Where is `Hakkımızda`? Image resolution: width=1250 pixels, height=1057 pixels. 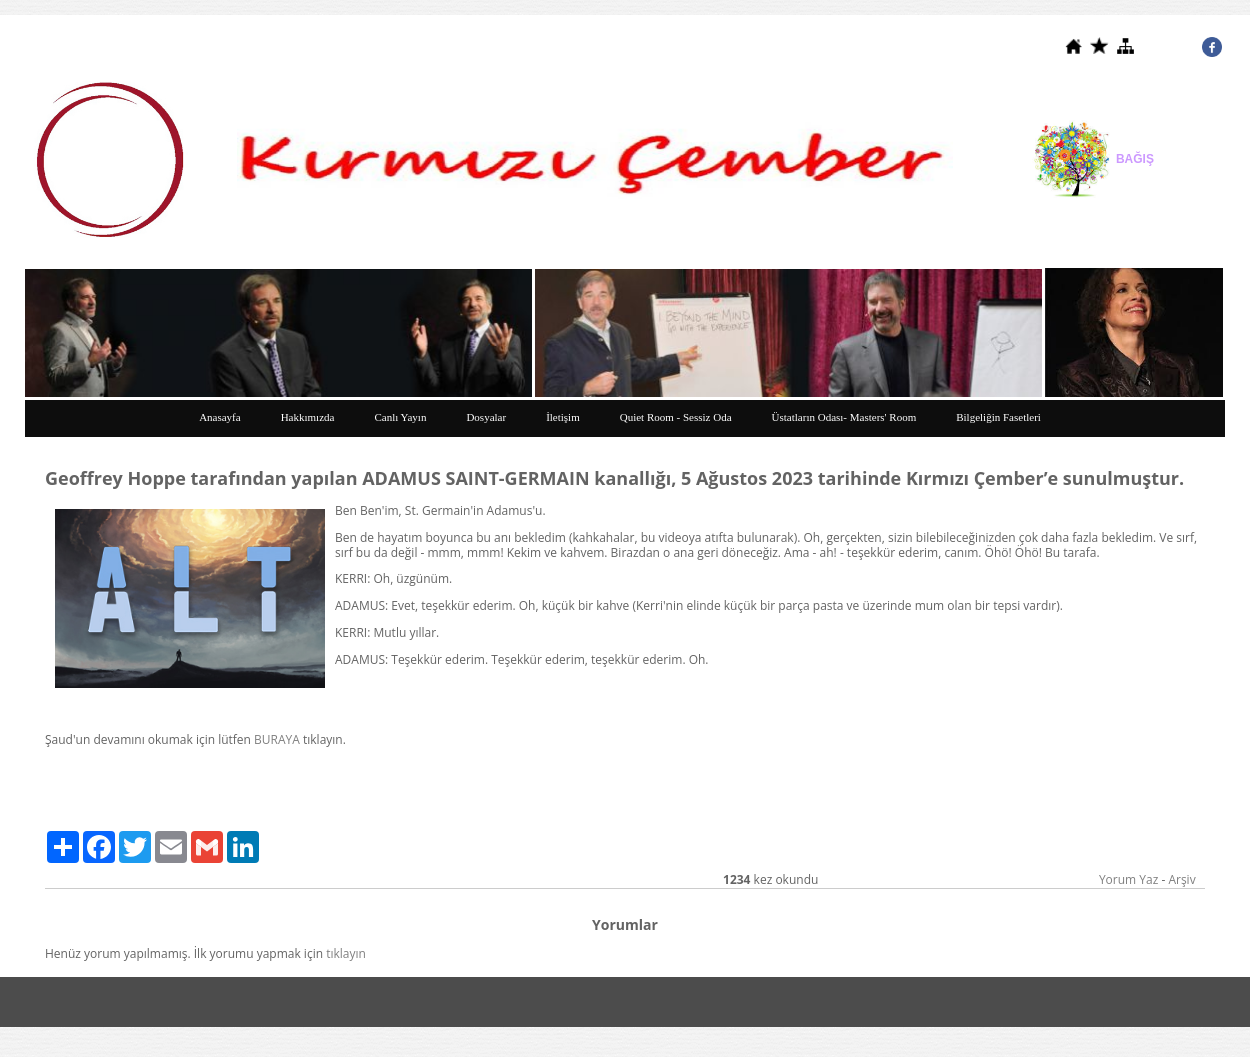
Hakkımızda is located at coordinates (308, 417).